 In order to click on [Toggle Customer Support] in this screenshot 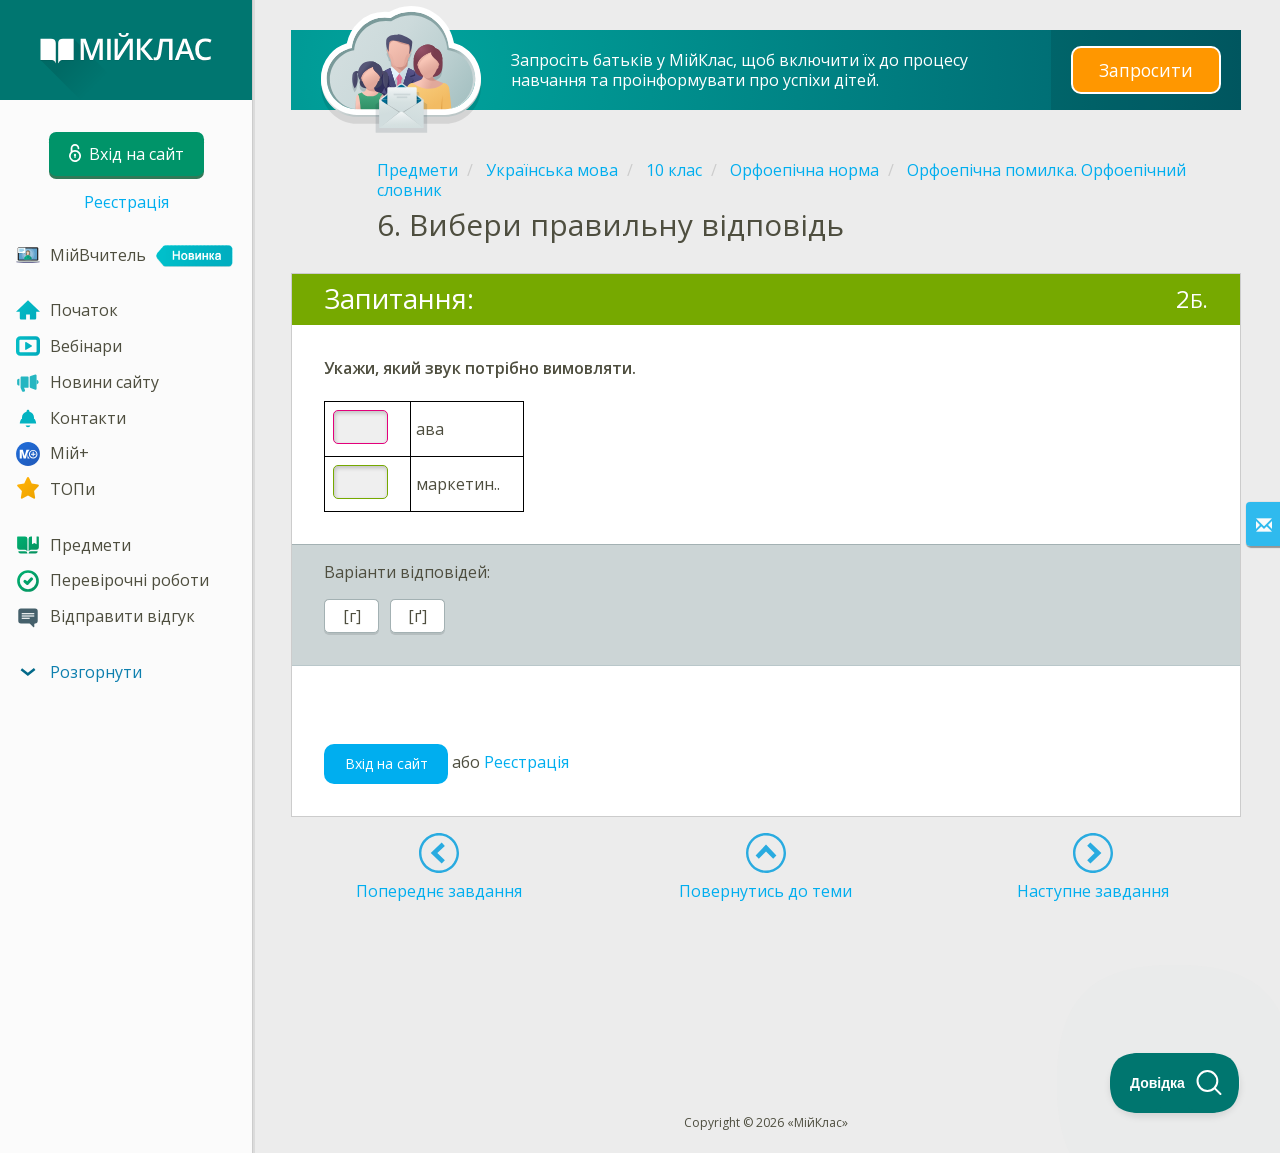, I will do `click(1175, 1083)`.